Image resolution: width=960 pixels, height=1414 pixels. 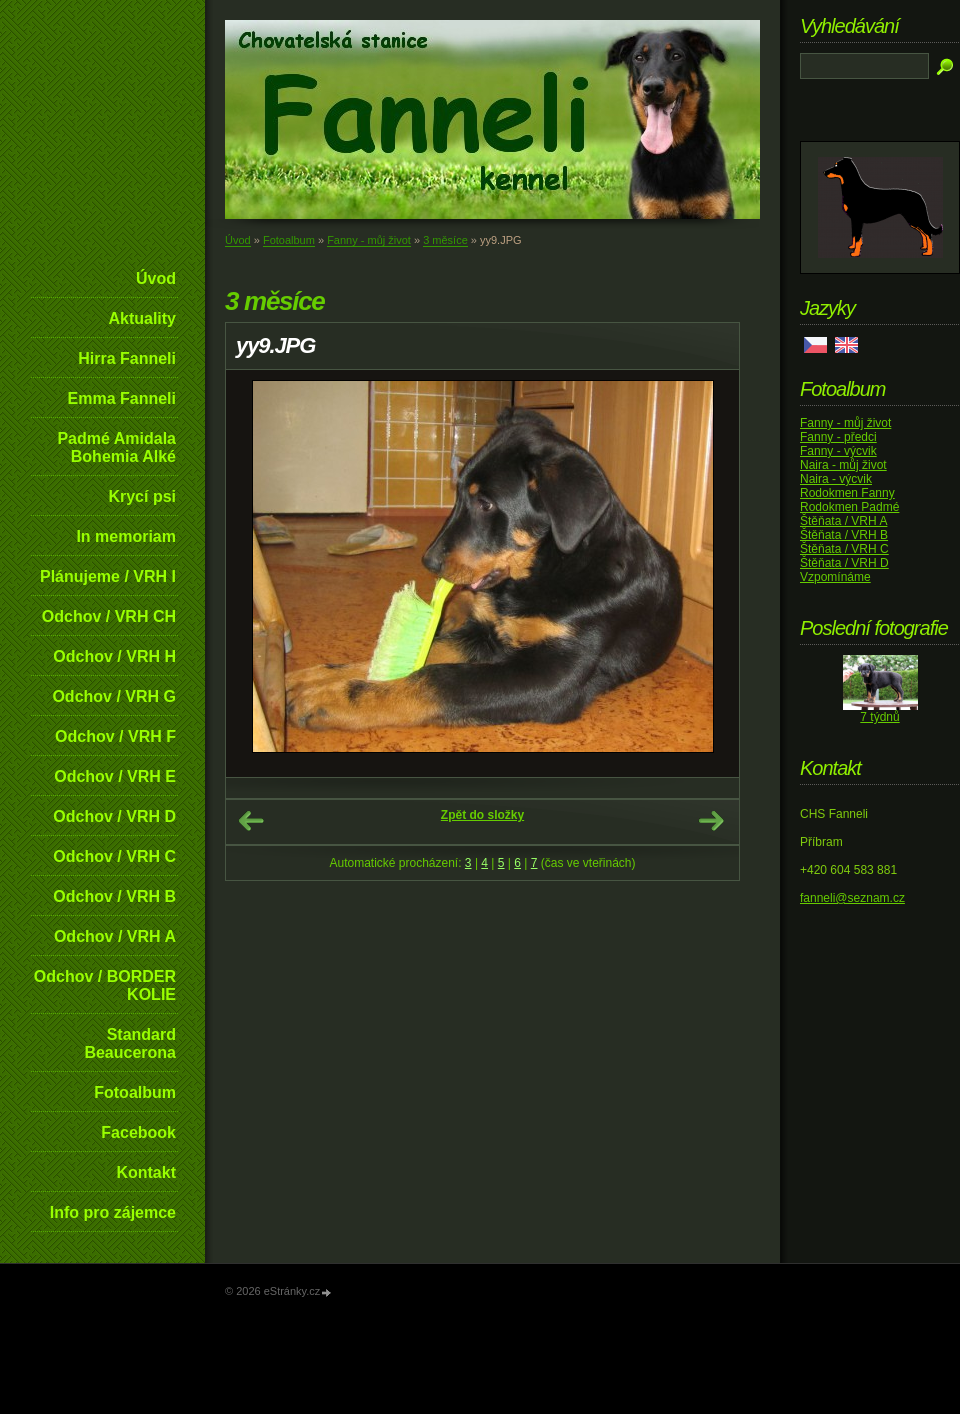 I want to click on In memoriam, so click(x=126, y=536).